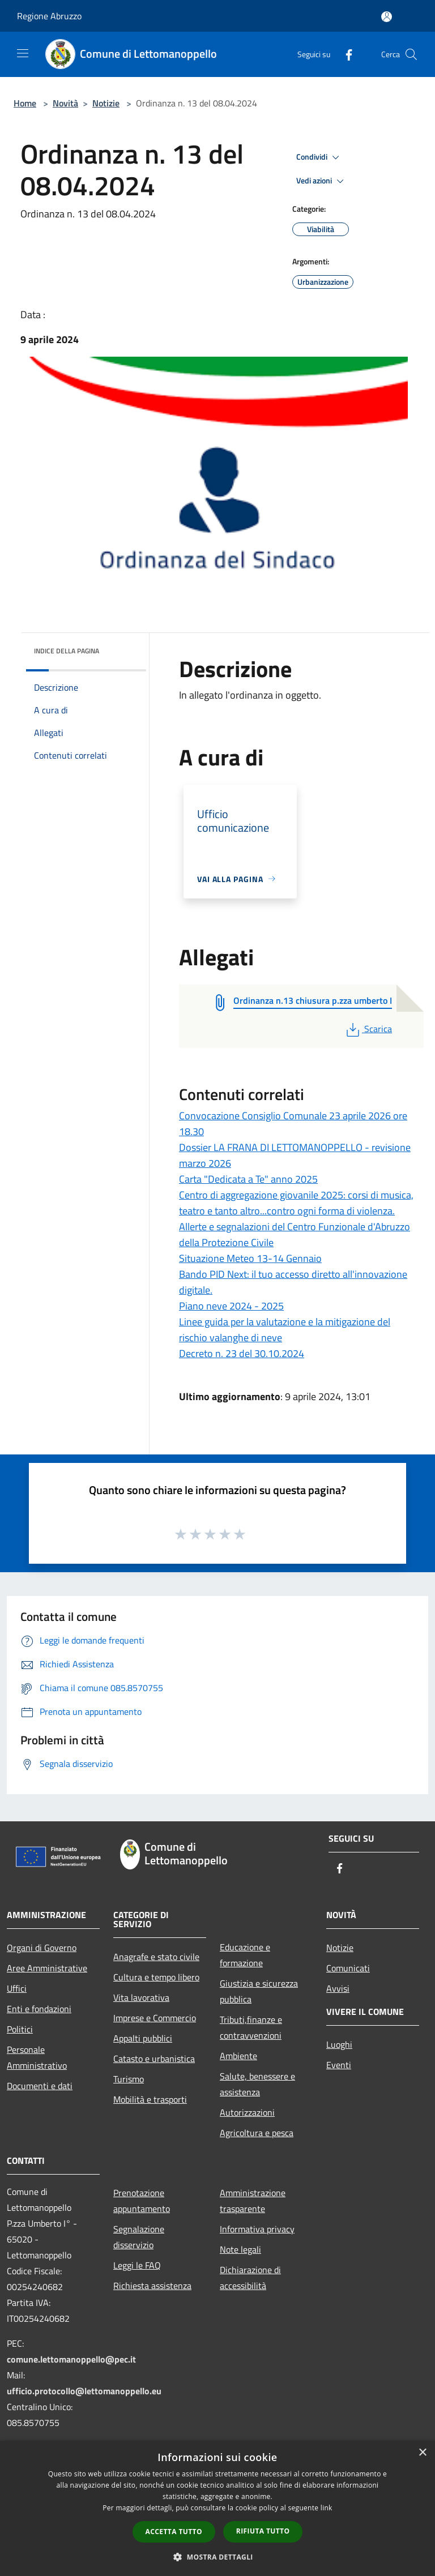 The image size is (435, 2576). What do you see at coordinates (240, 2249) in the screenshot?
I see `Note legali` at bounding box center [240, 2249].